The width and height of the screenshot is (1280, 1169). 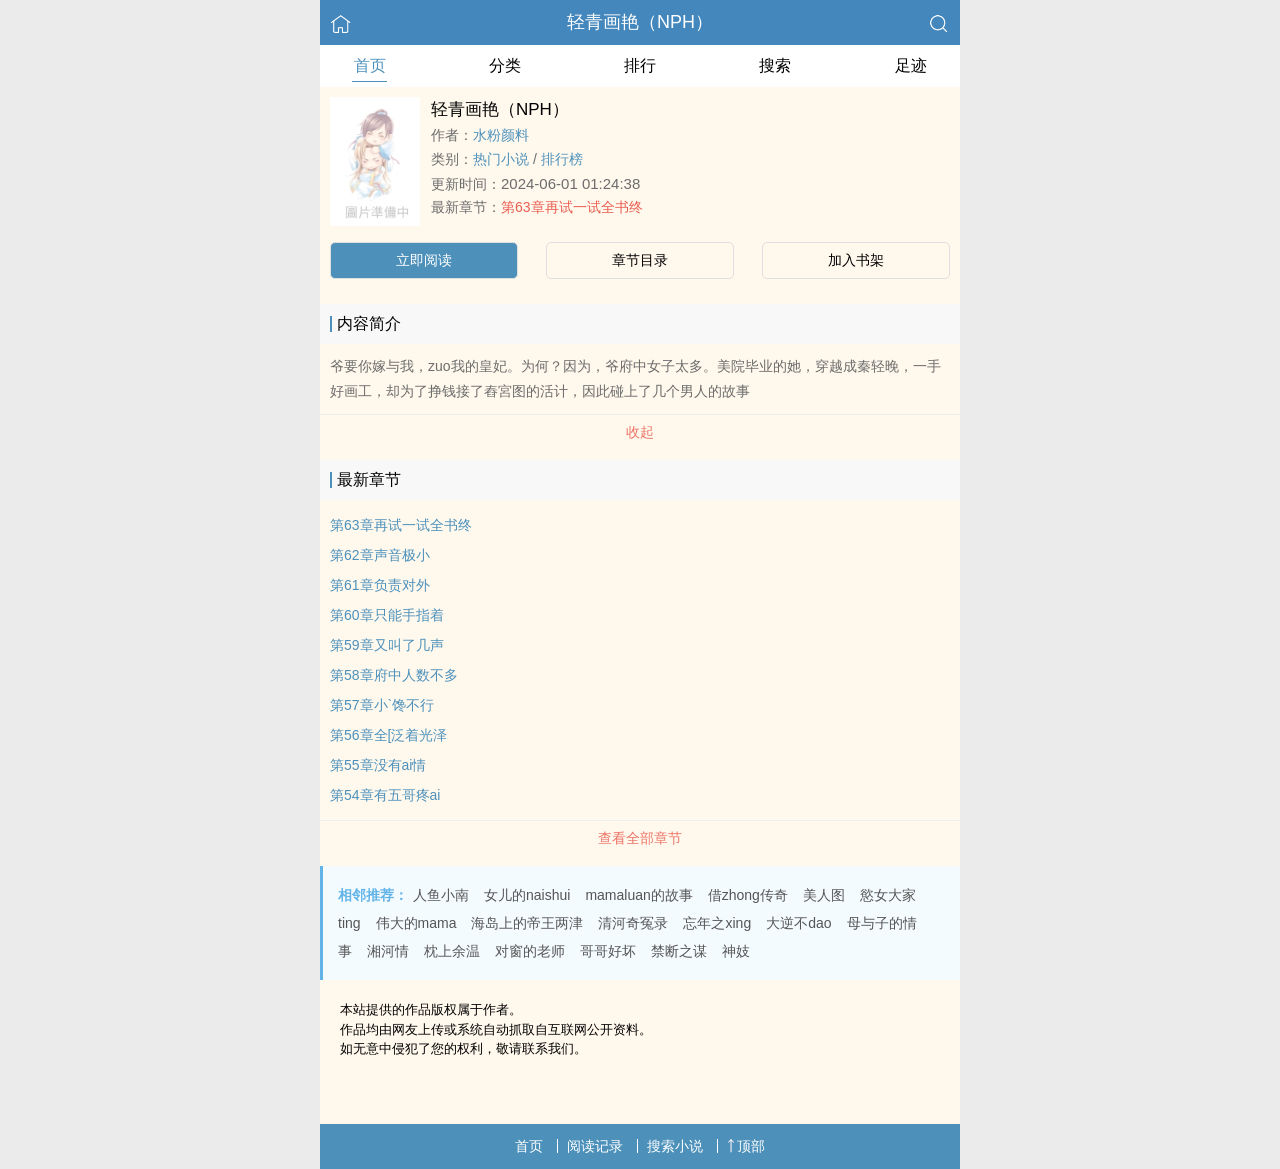 I want to click on 枕上余温, so click(x=452, y=951).